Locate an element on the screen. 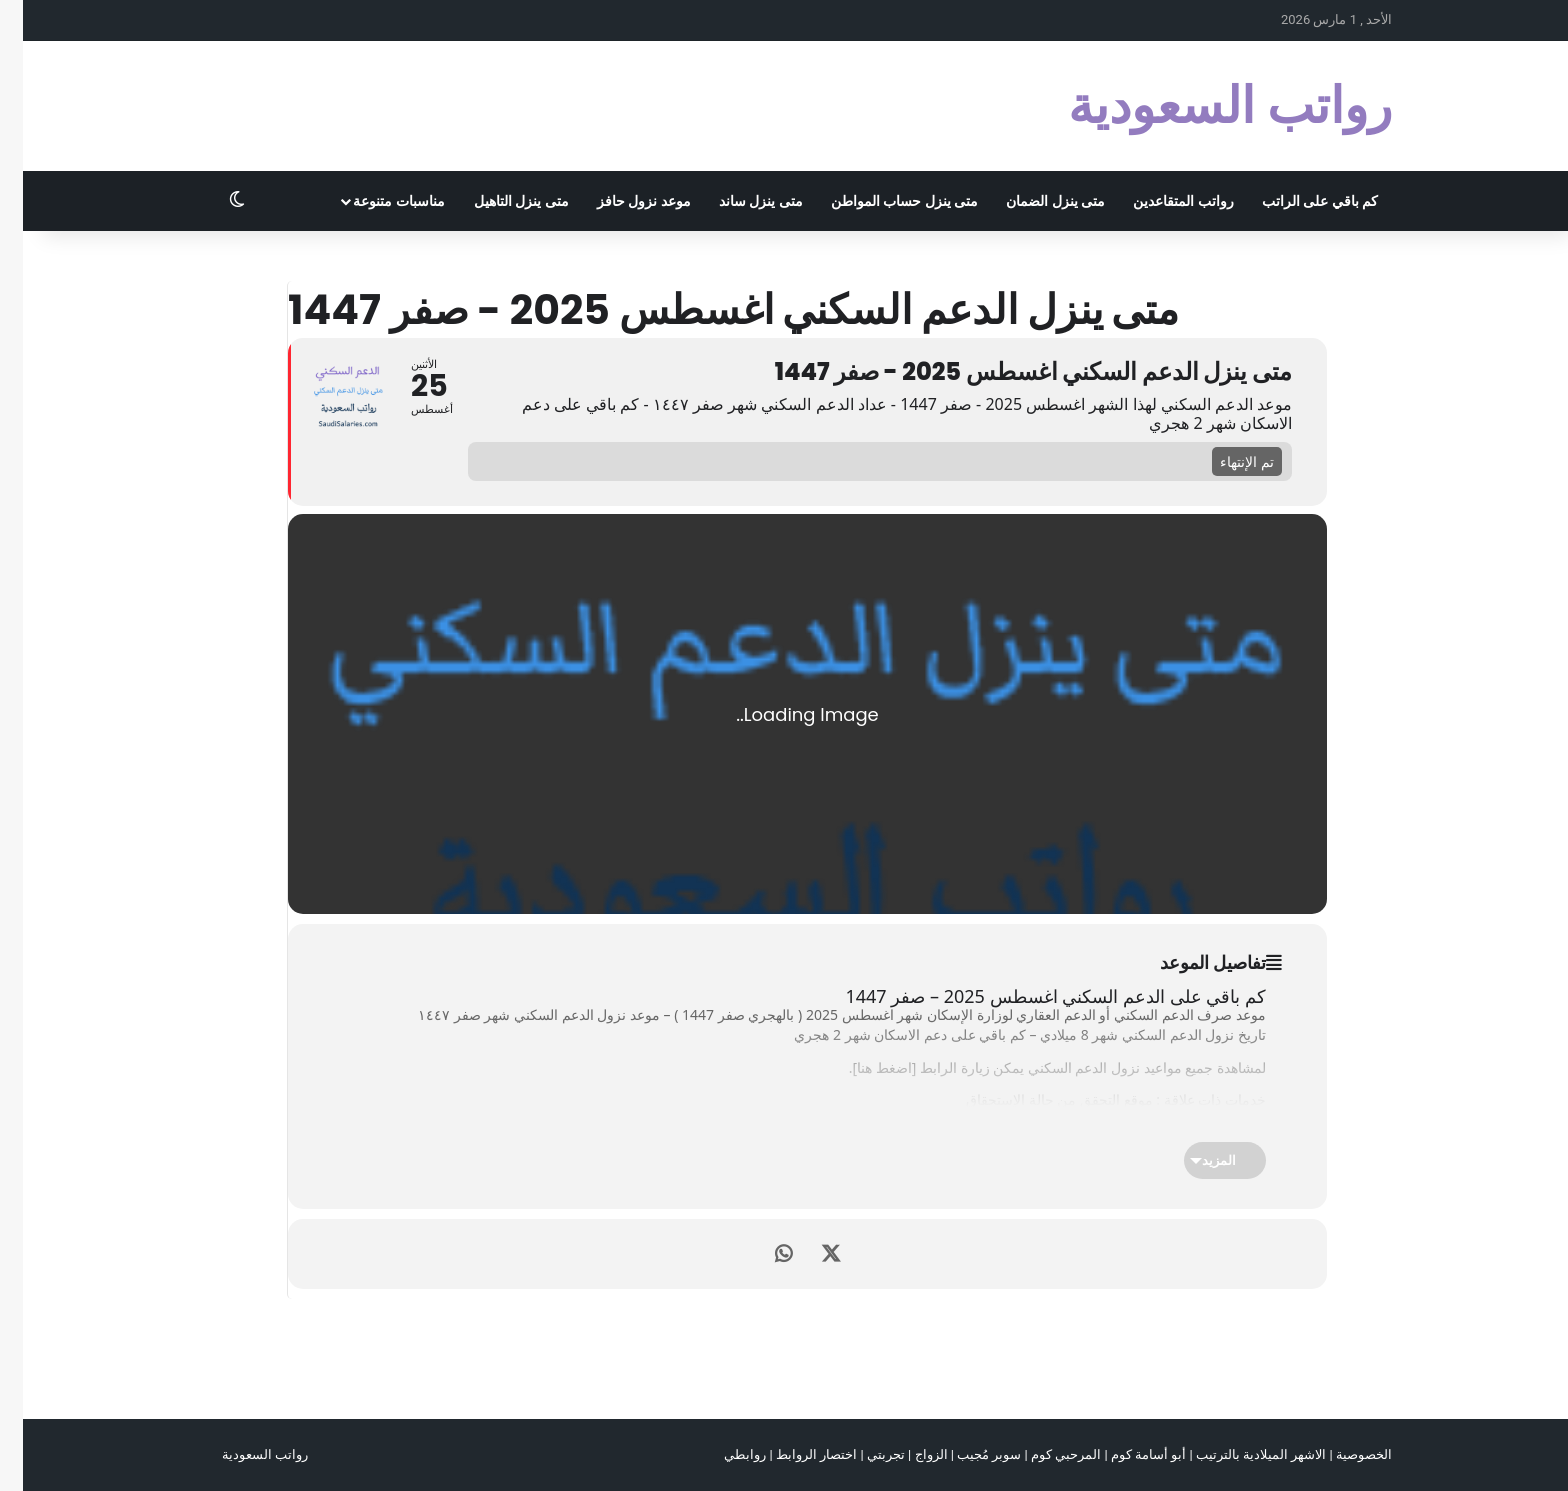 The height and width of the screenshot is (1491, 1568). المرحبي كوم is located at coordinates (1043, 1454).